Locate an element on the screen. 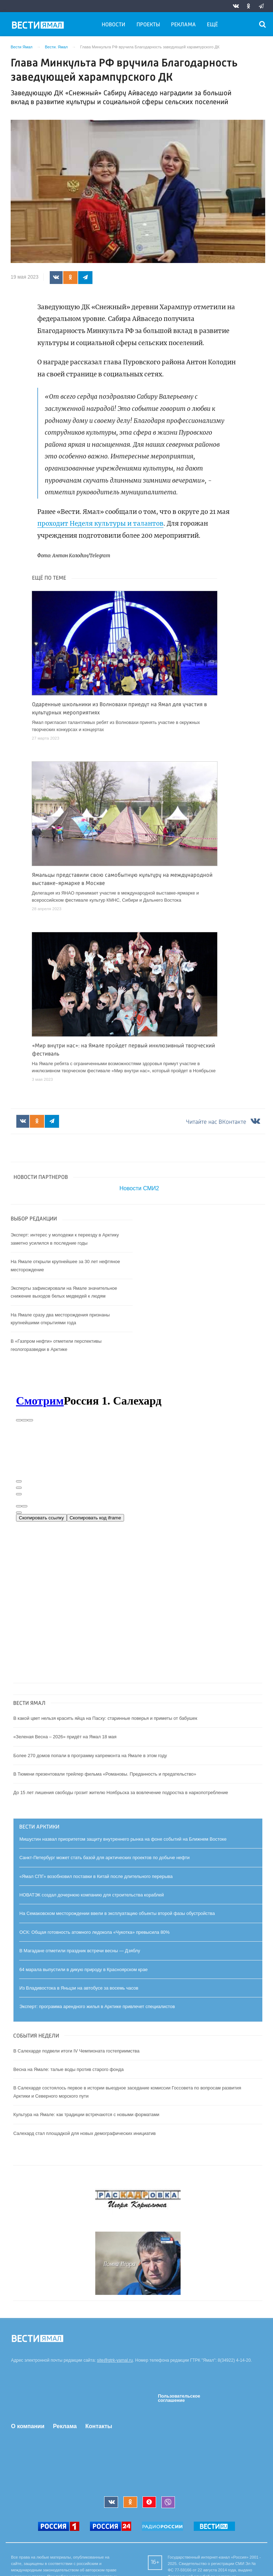  Проекты is located at coordinates (148, 25).